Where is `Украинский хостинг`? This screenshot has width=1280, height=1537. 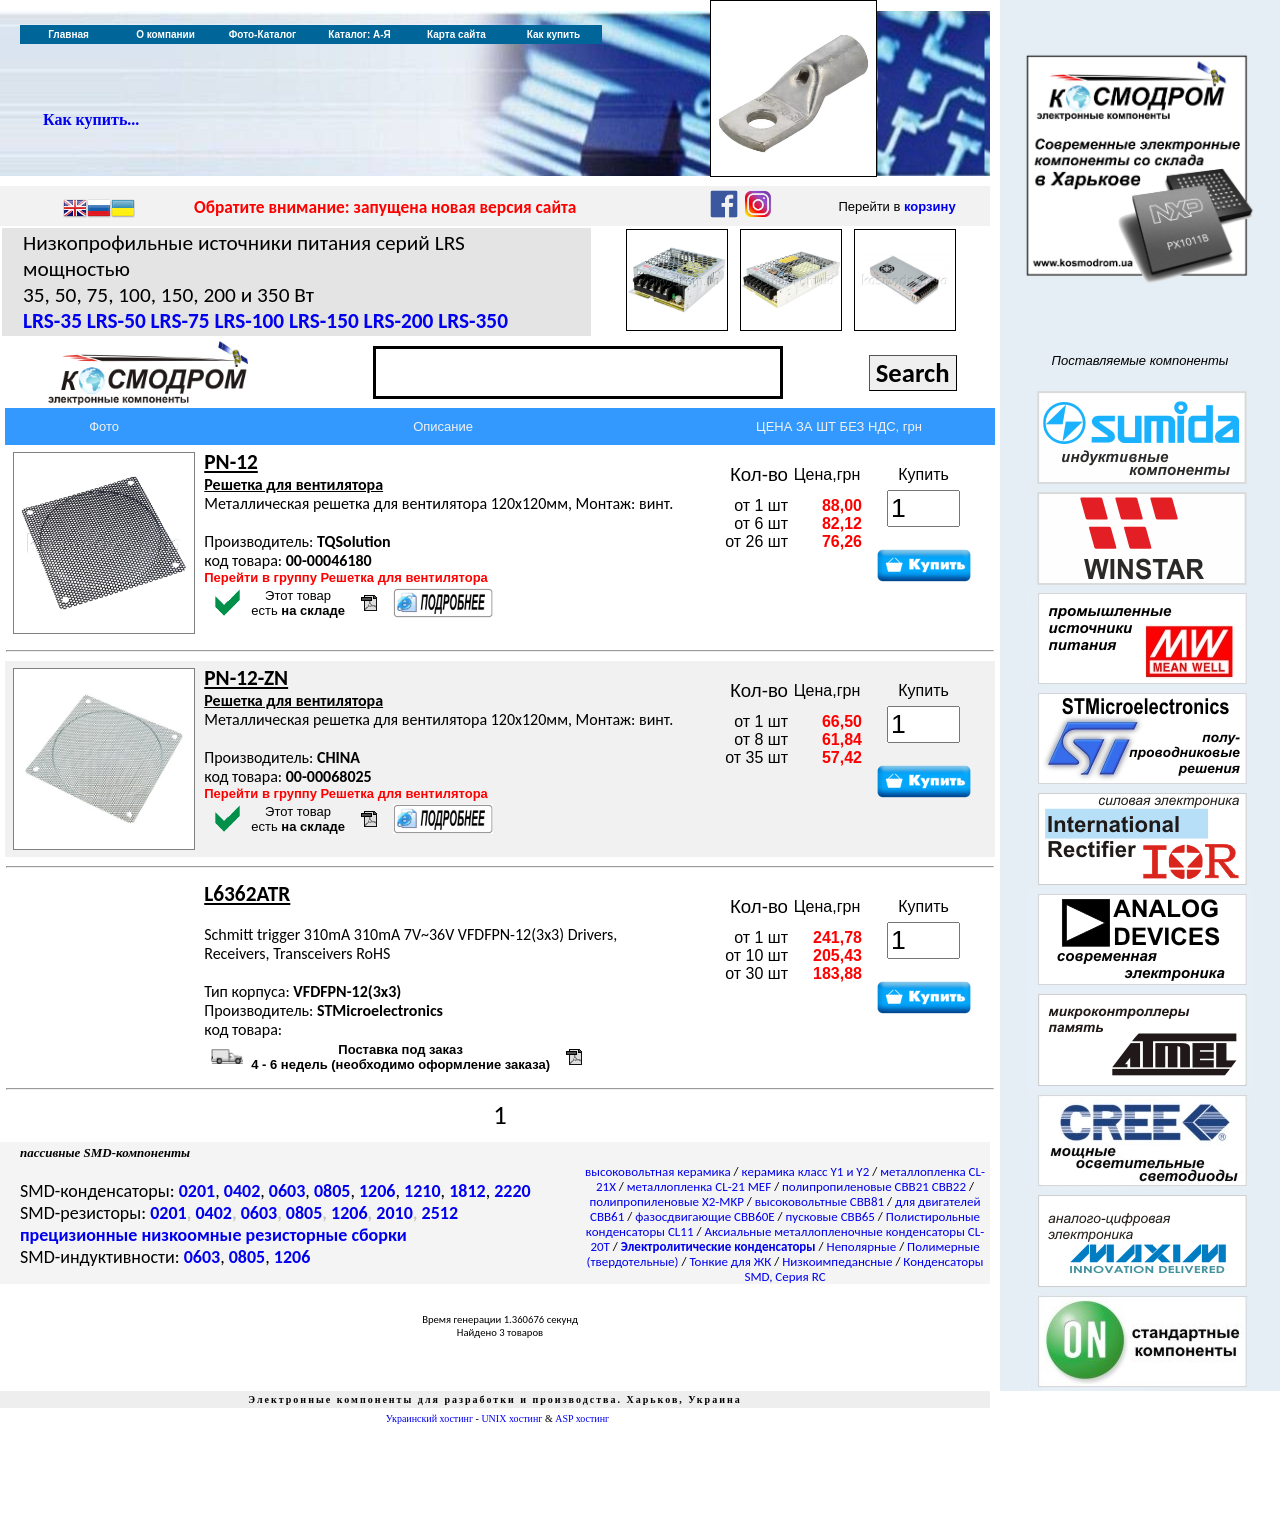 Украинский хостинг is located at coordinates (429, 1418).